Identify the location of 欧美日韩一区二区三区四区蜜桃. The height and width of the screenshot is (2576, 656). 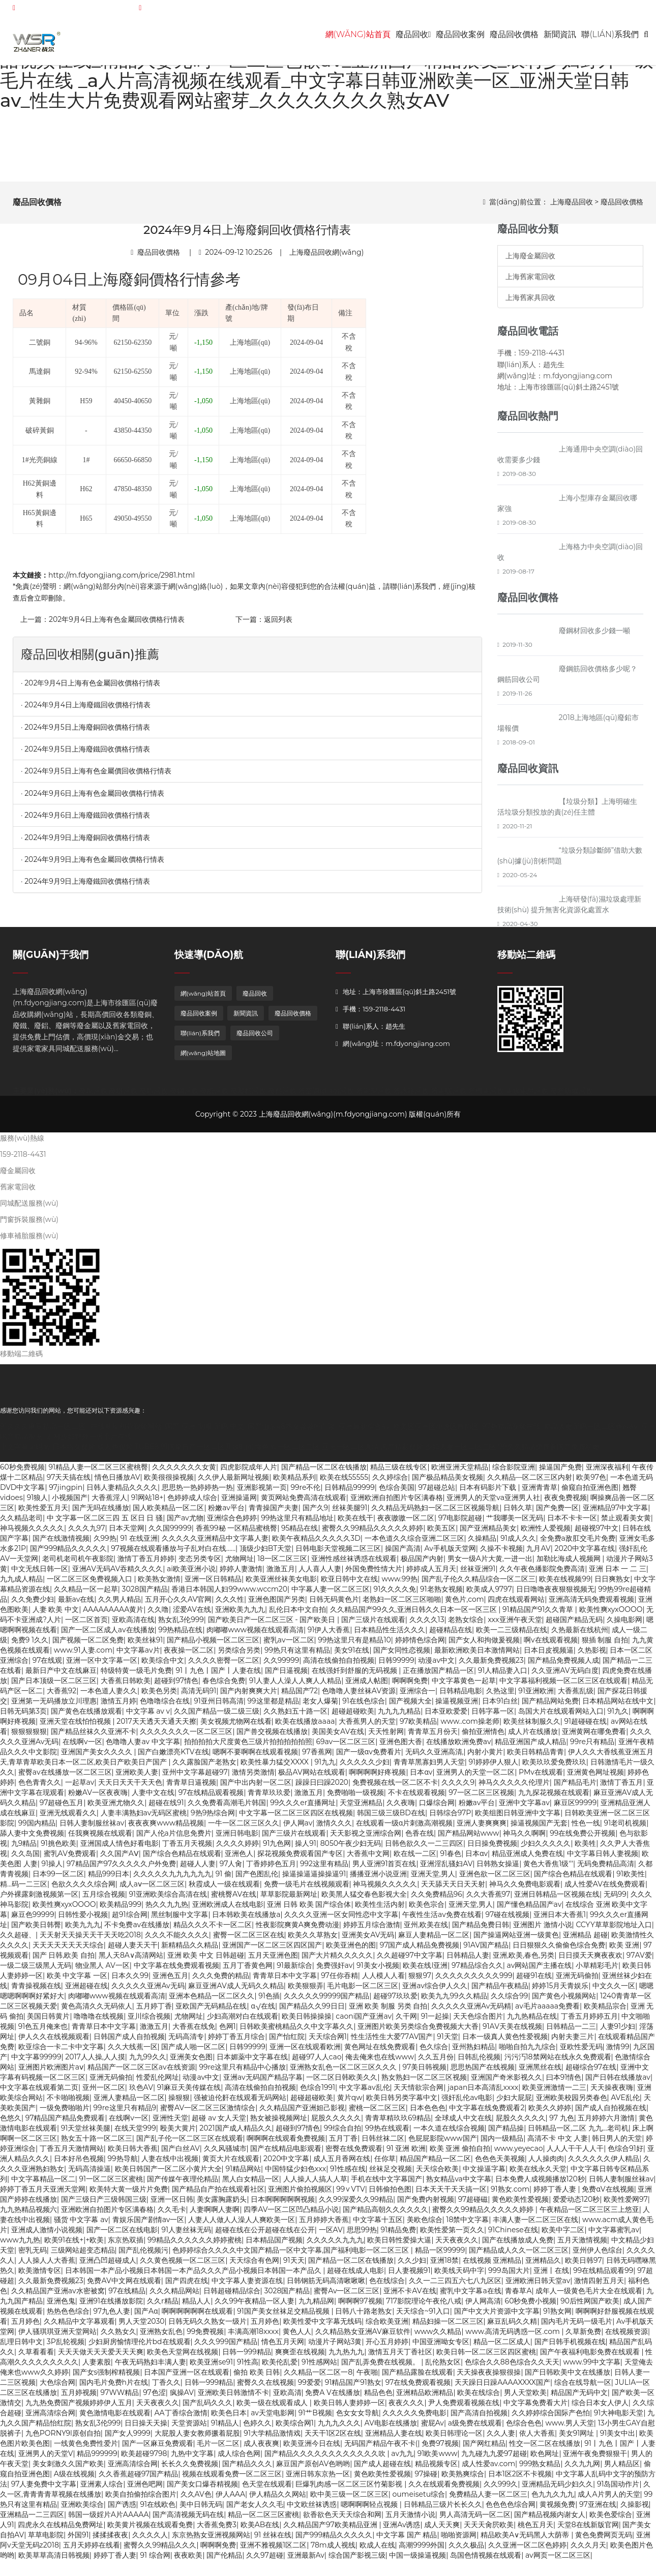
(486, 2357).